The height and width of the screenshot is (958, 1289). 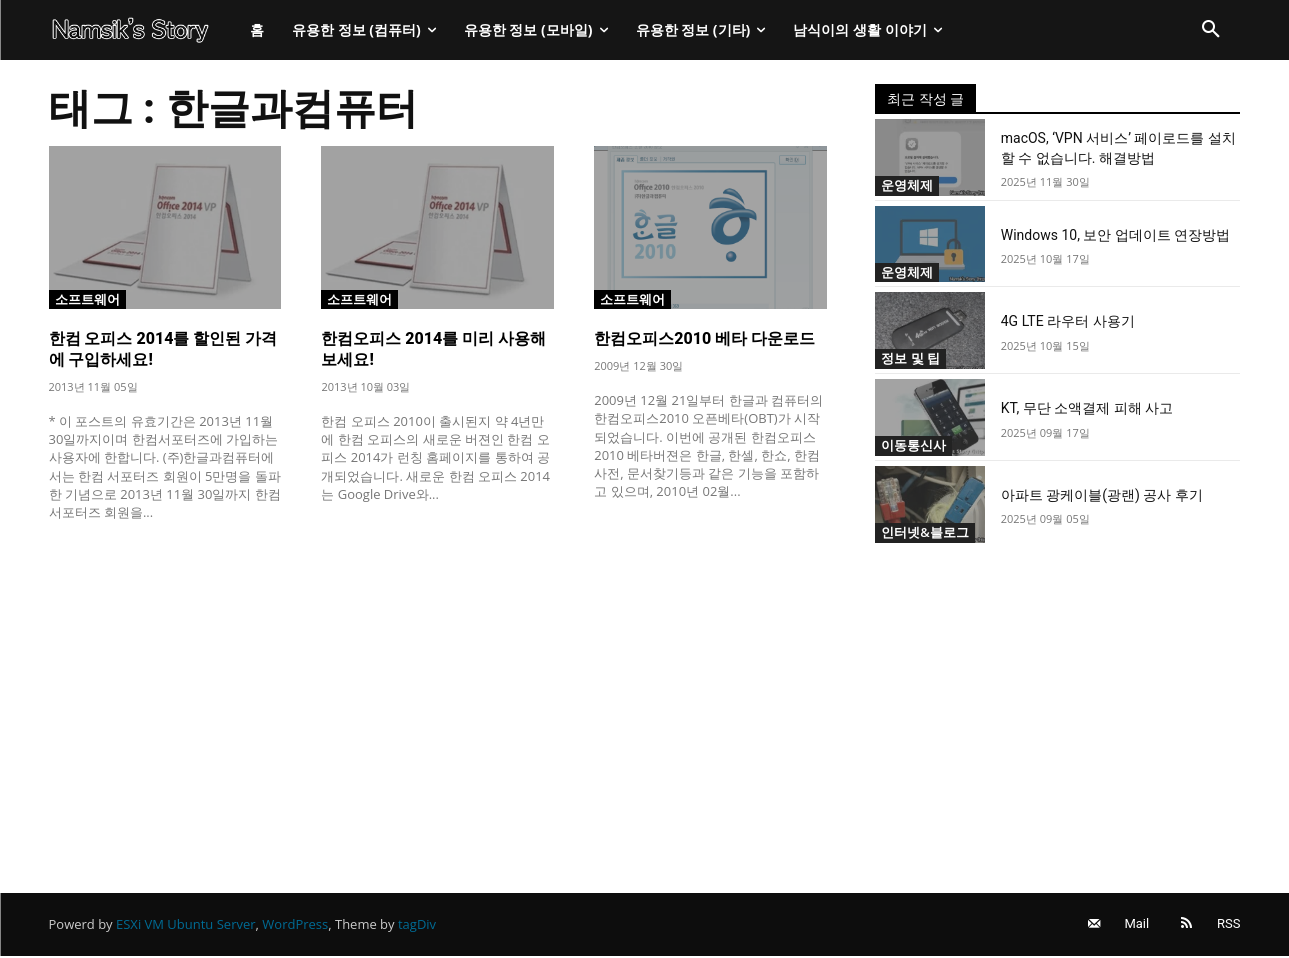 What do you see at coordinates (1228, 924) in the screenshot?
I see `RSS` at bounding box center [1228, 924].